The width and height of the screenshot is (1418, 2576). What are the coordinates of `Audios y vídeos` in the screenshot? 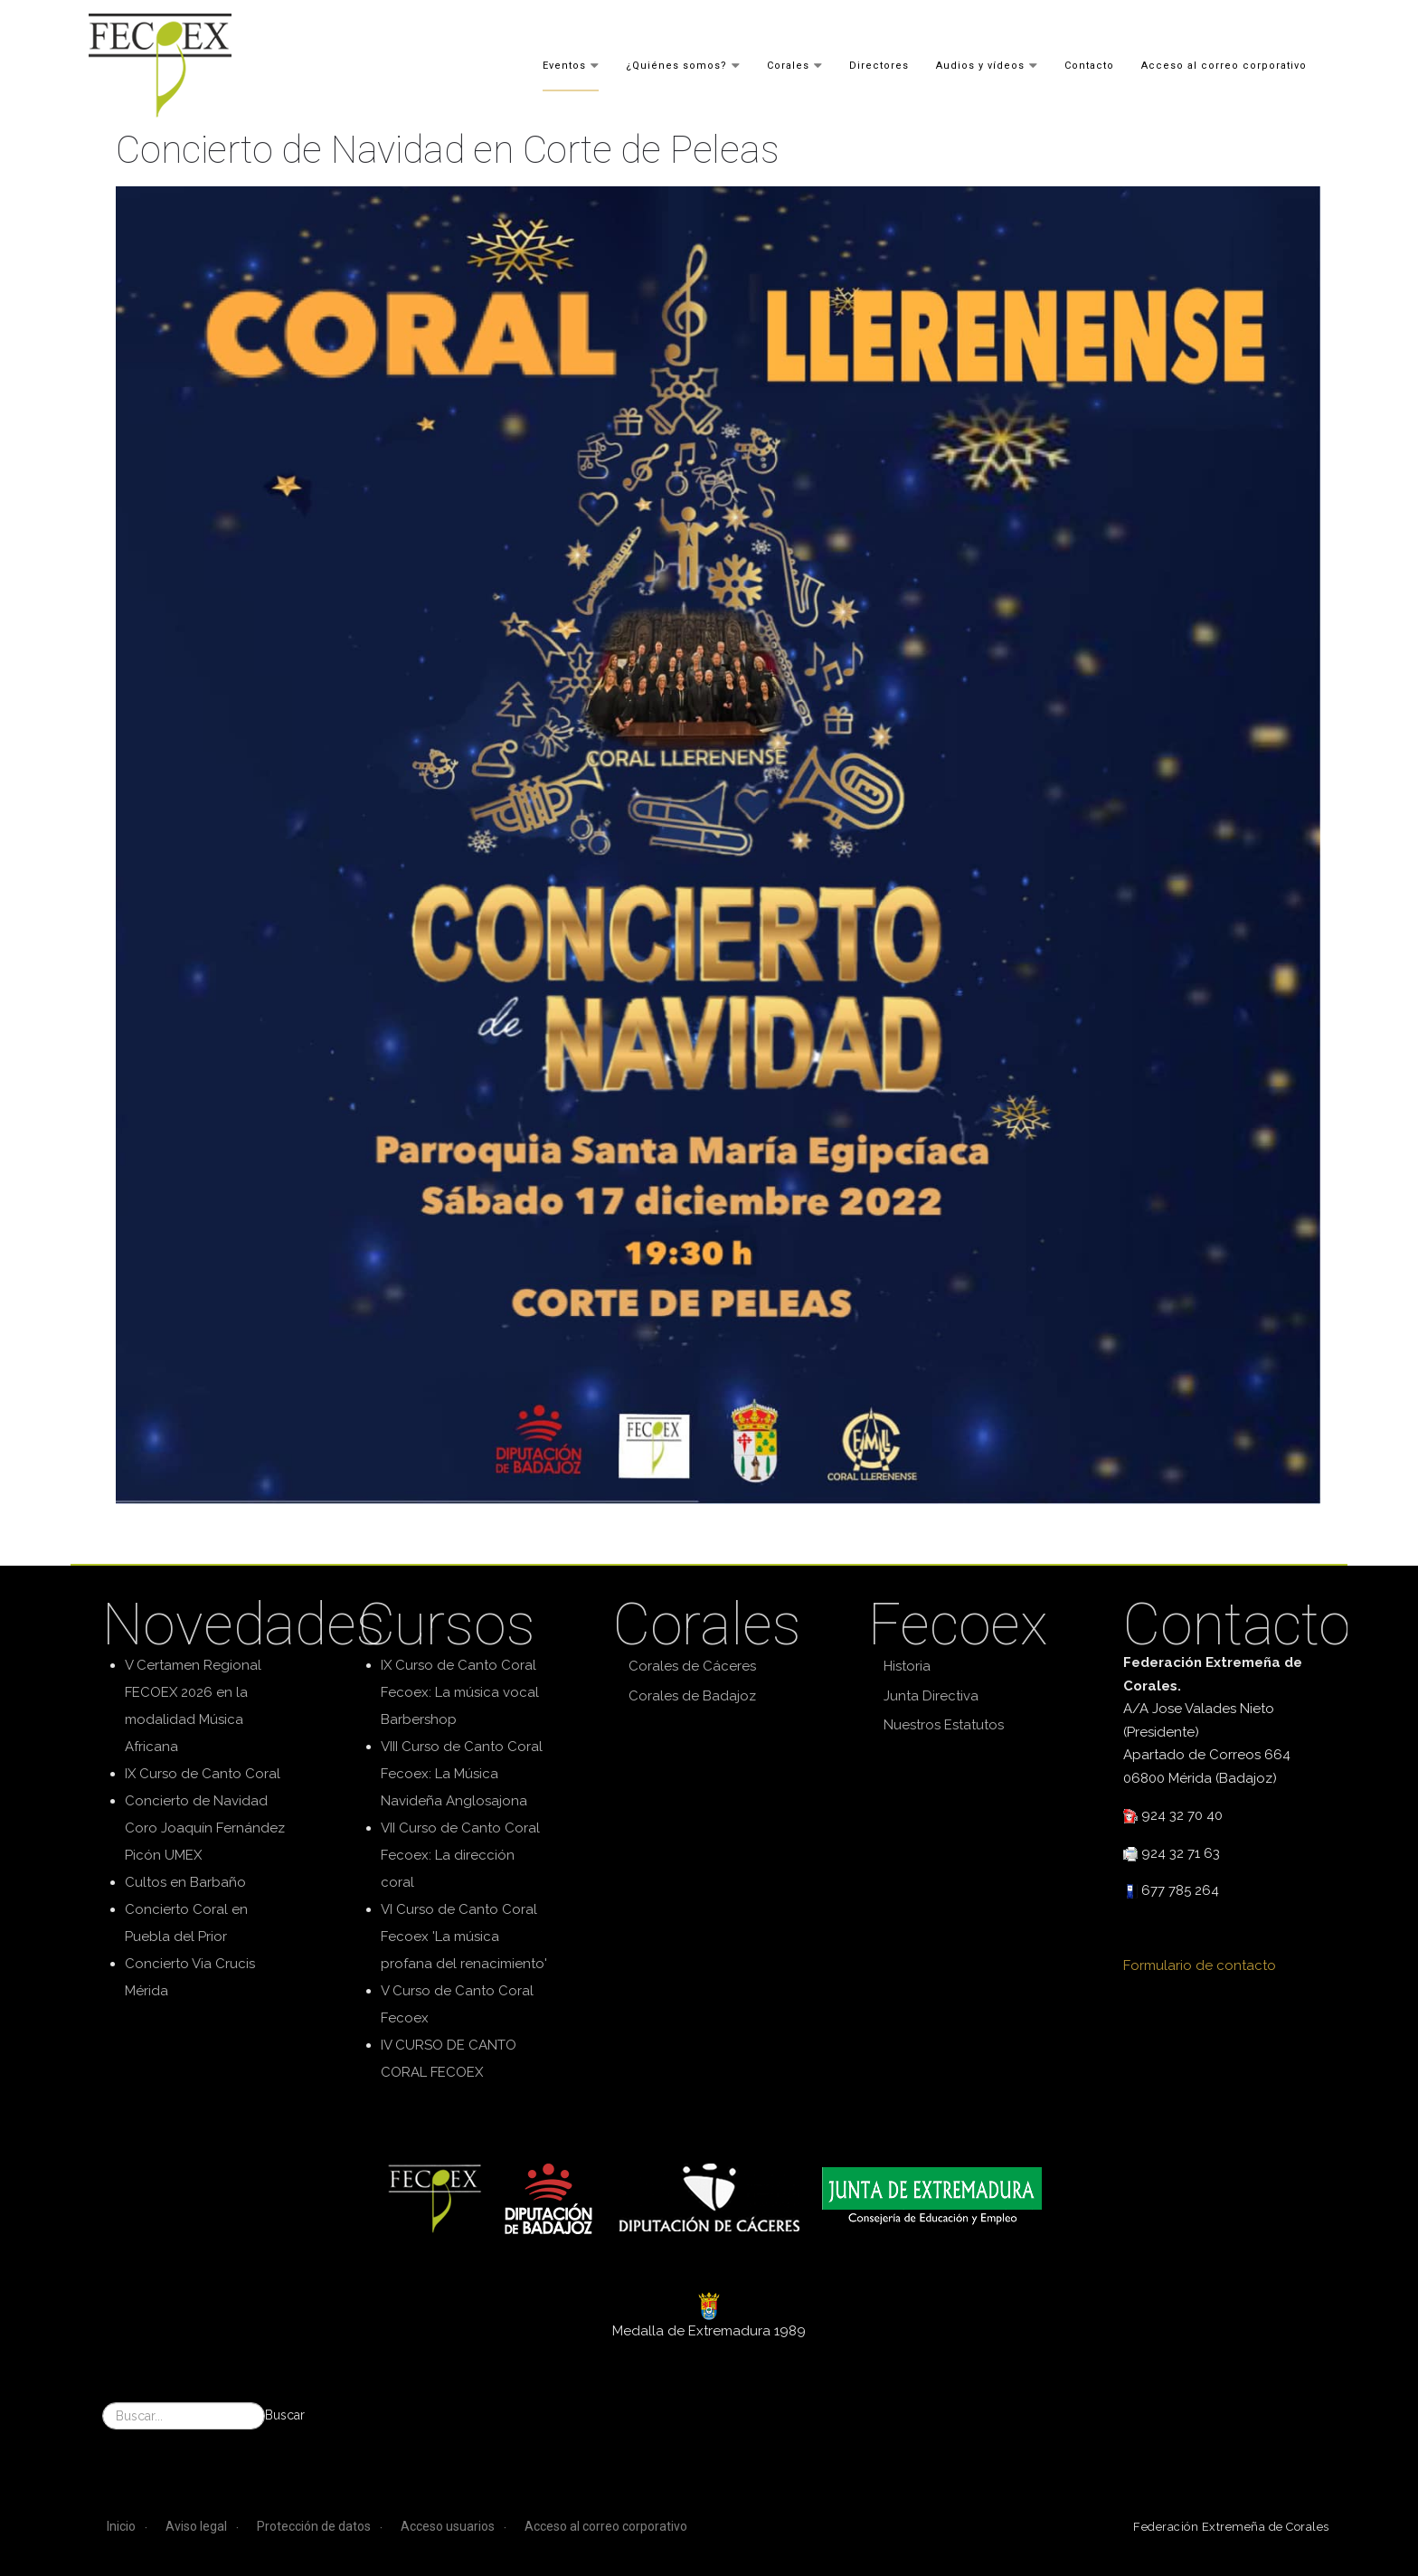 It's located at (980, 65).